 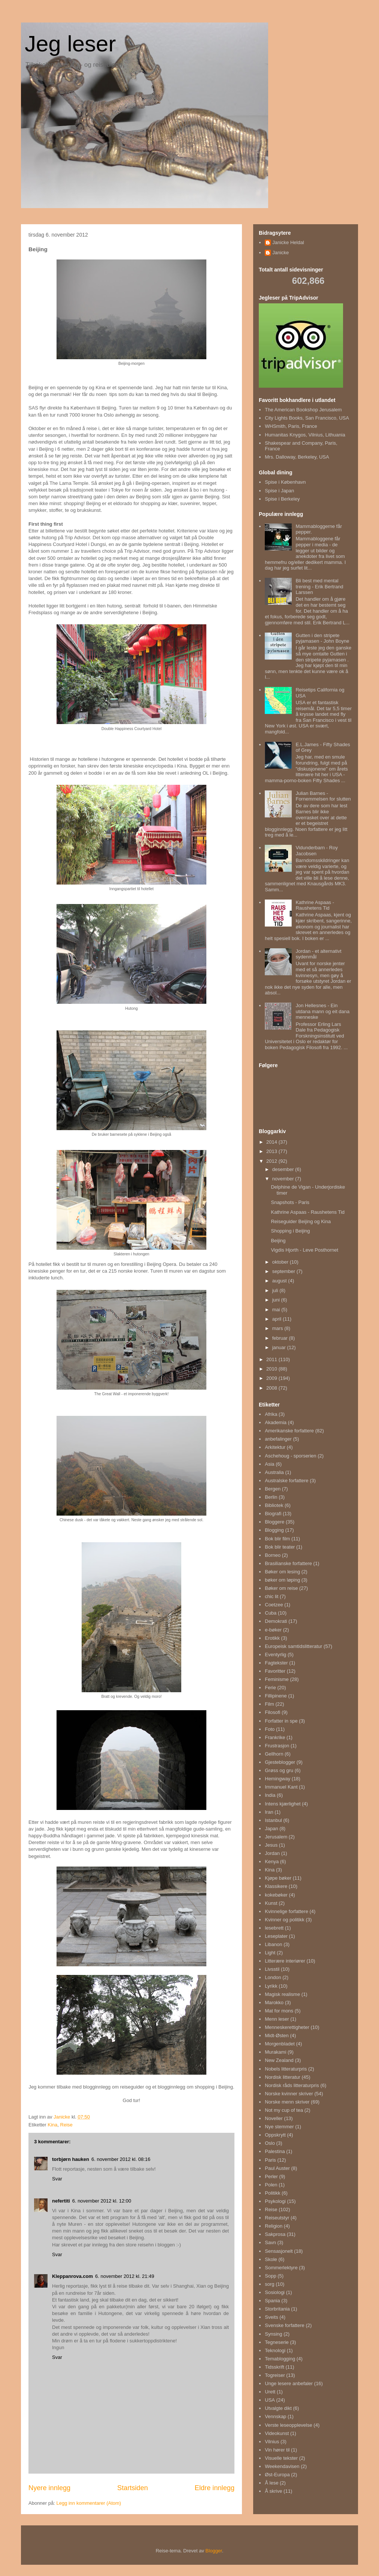 I want to click on Vilnius, so click(x=272, y=2441).